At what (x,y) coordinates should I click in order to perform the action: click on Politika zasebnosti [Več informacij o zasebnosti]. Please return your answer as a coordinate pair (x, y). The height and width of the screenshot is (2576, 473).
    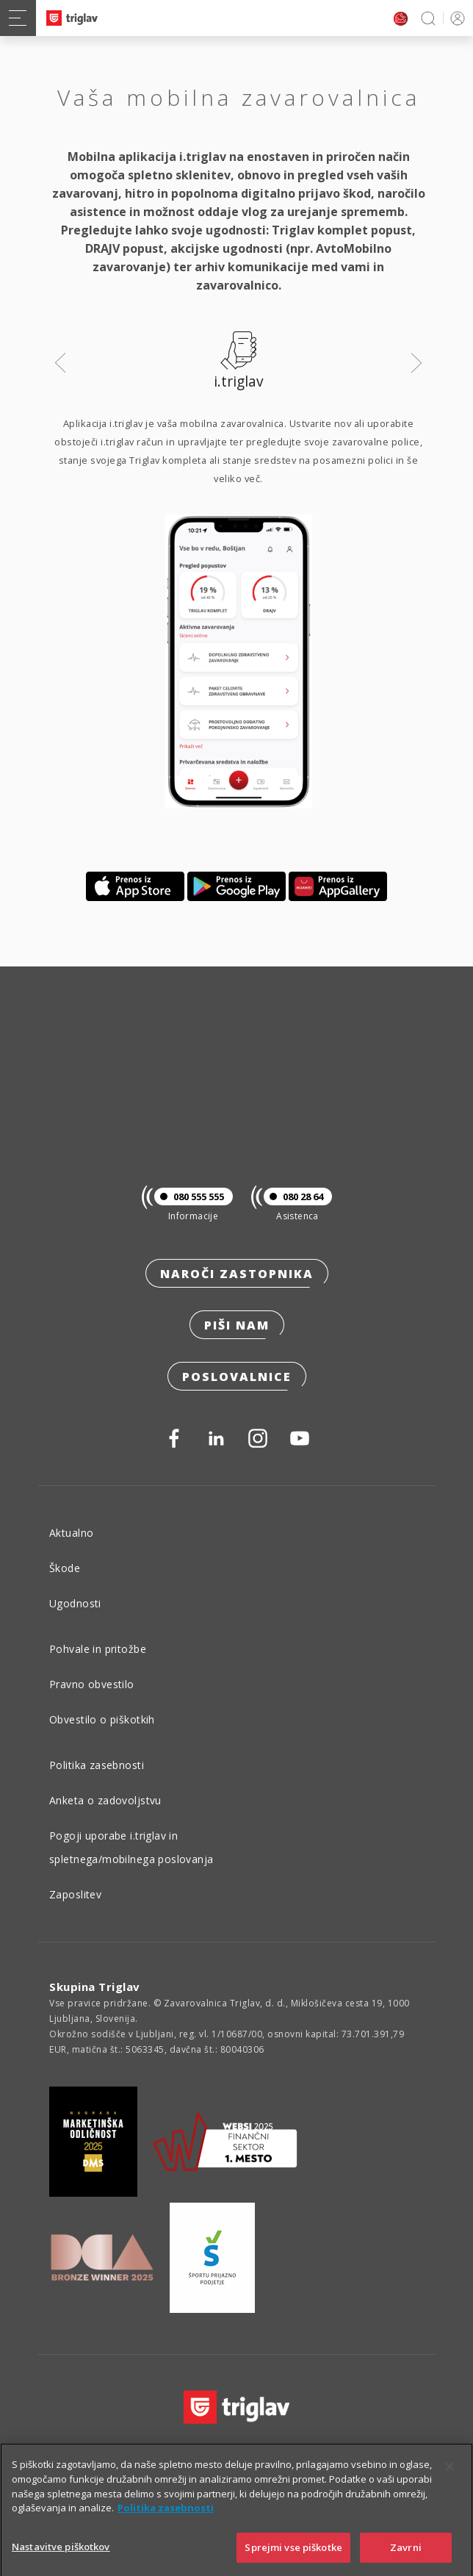
    Looking at the image, I should click on (166, 2522).